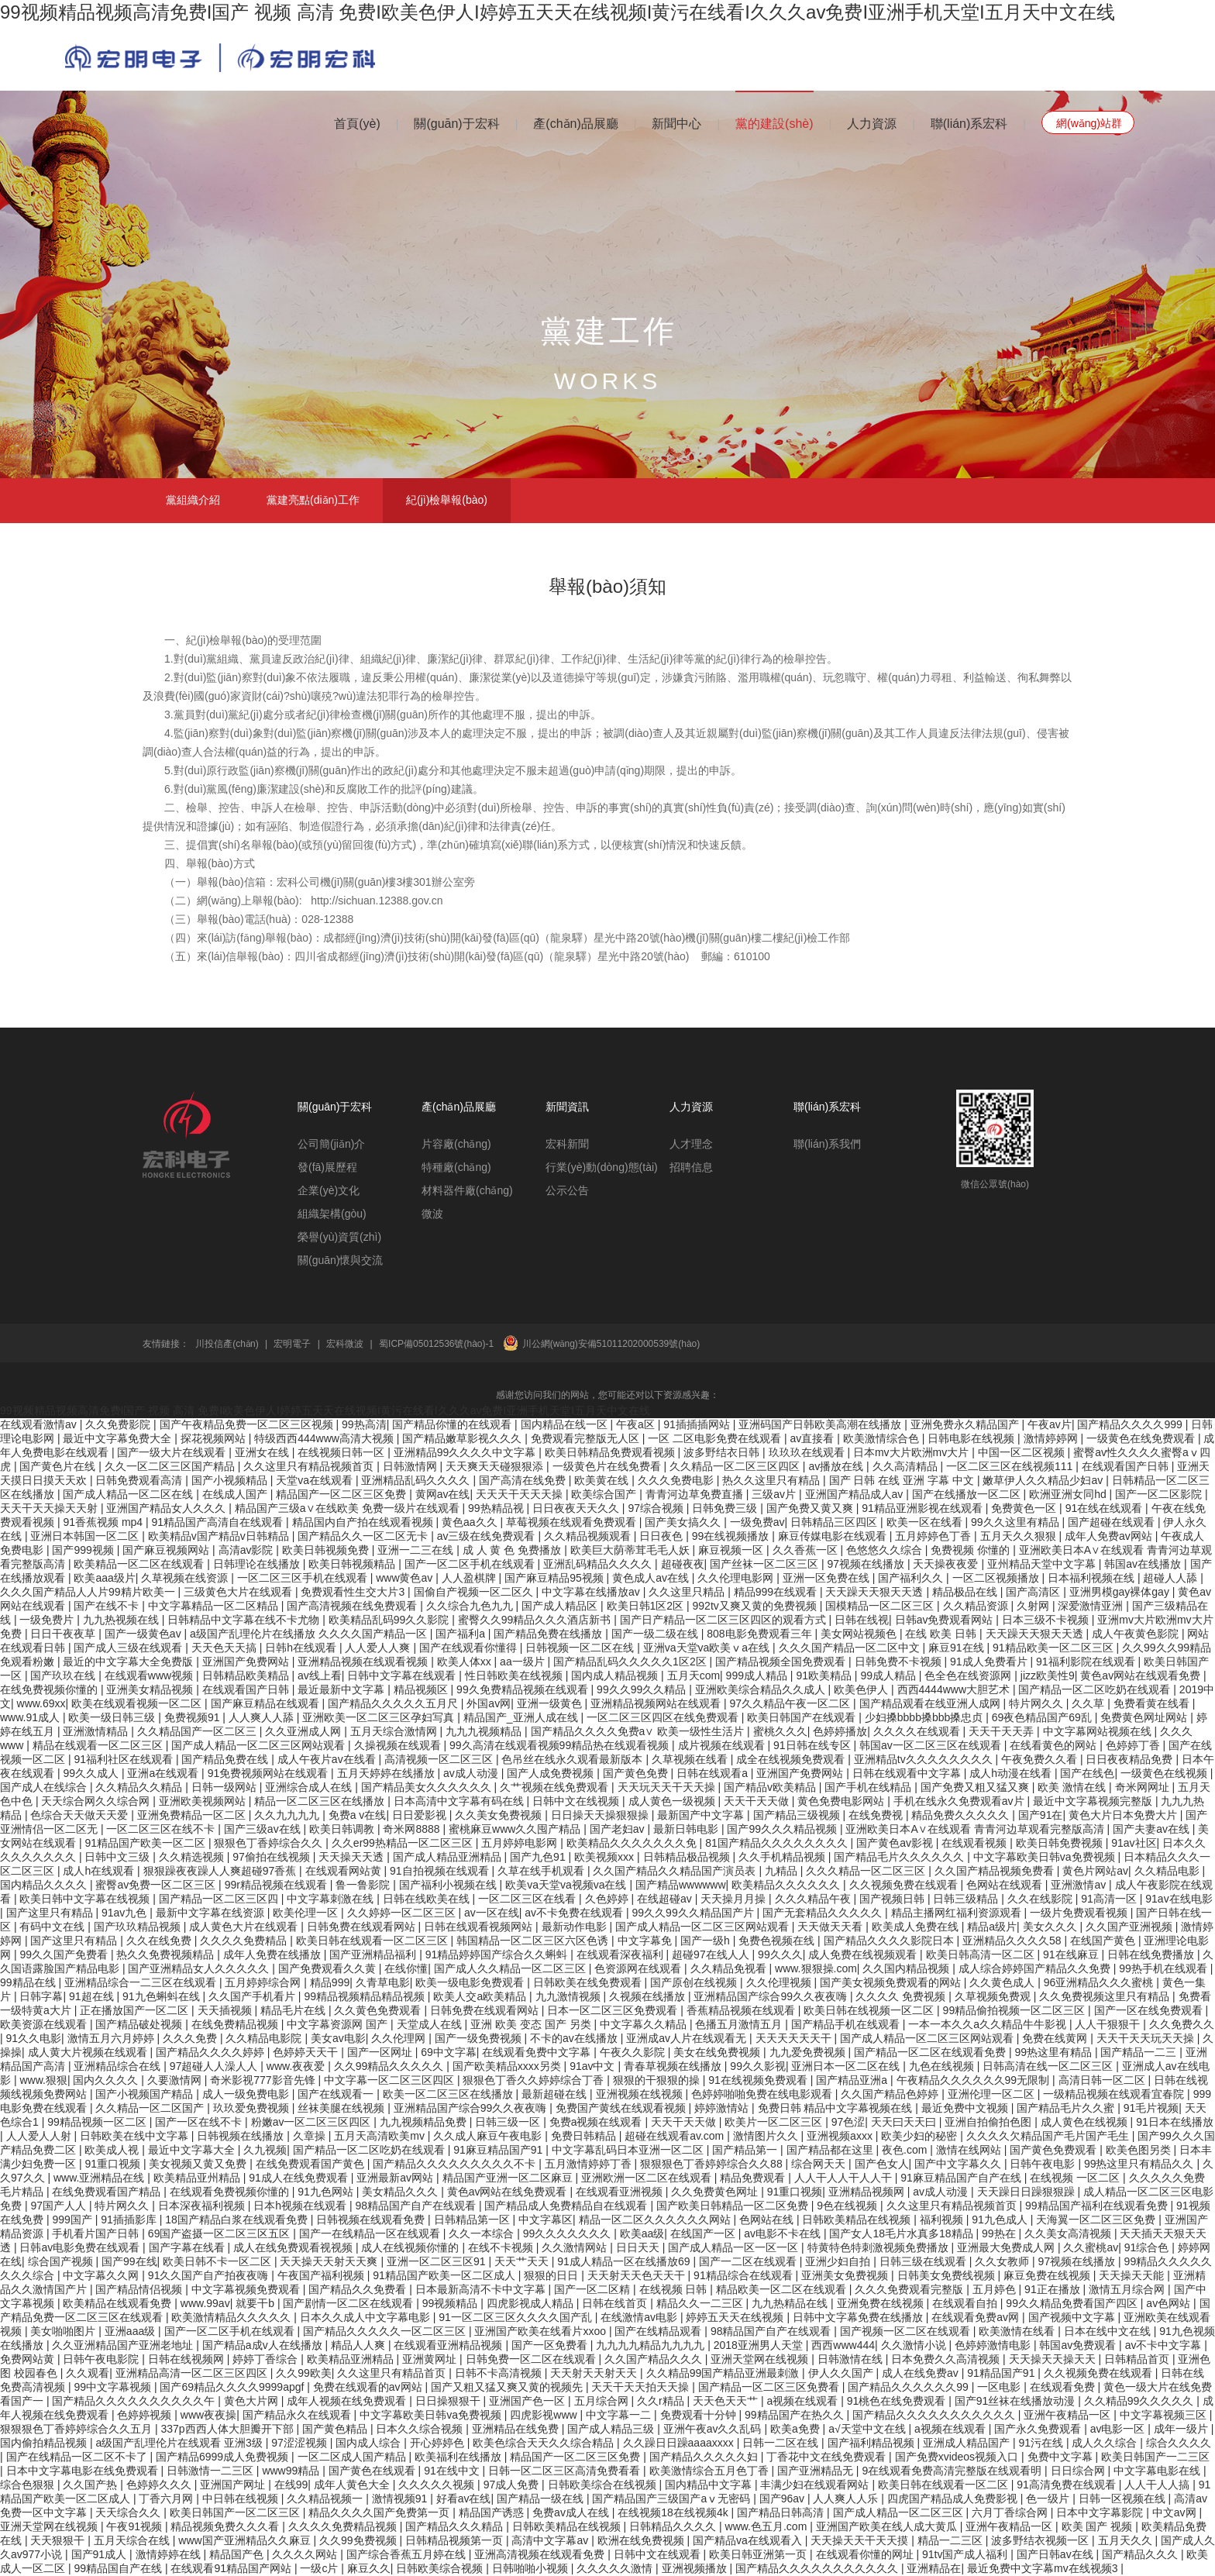  Describe the element at coordinates (455, 2526) in the screenshot. I see `国产精品久久久精品` at that location.